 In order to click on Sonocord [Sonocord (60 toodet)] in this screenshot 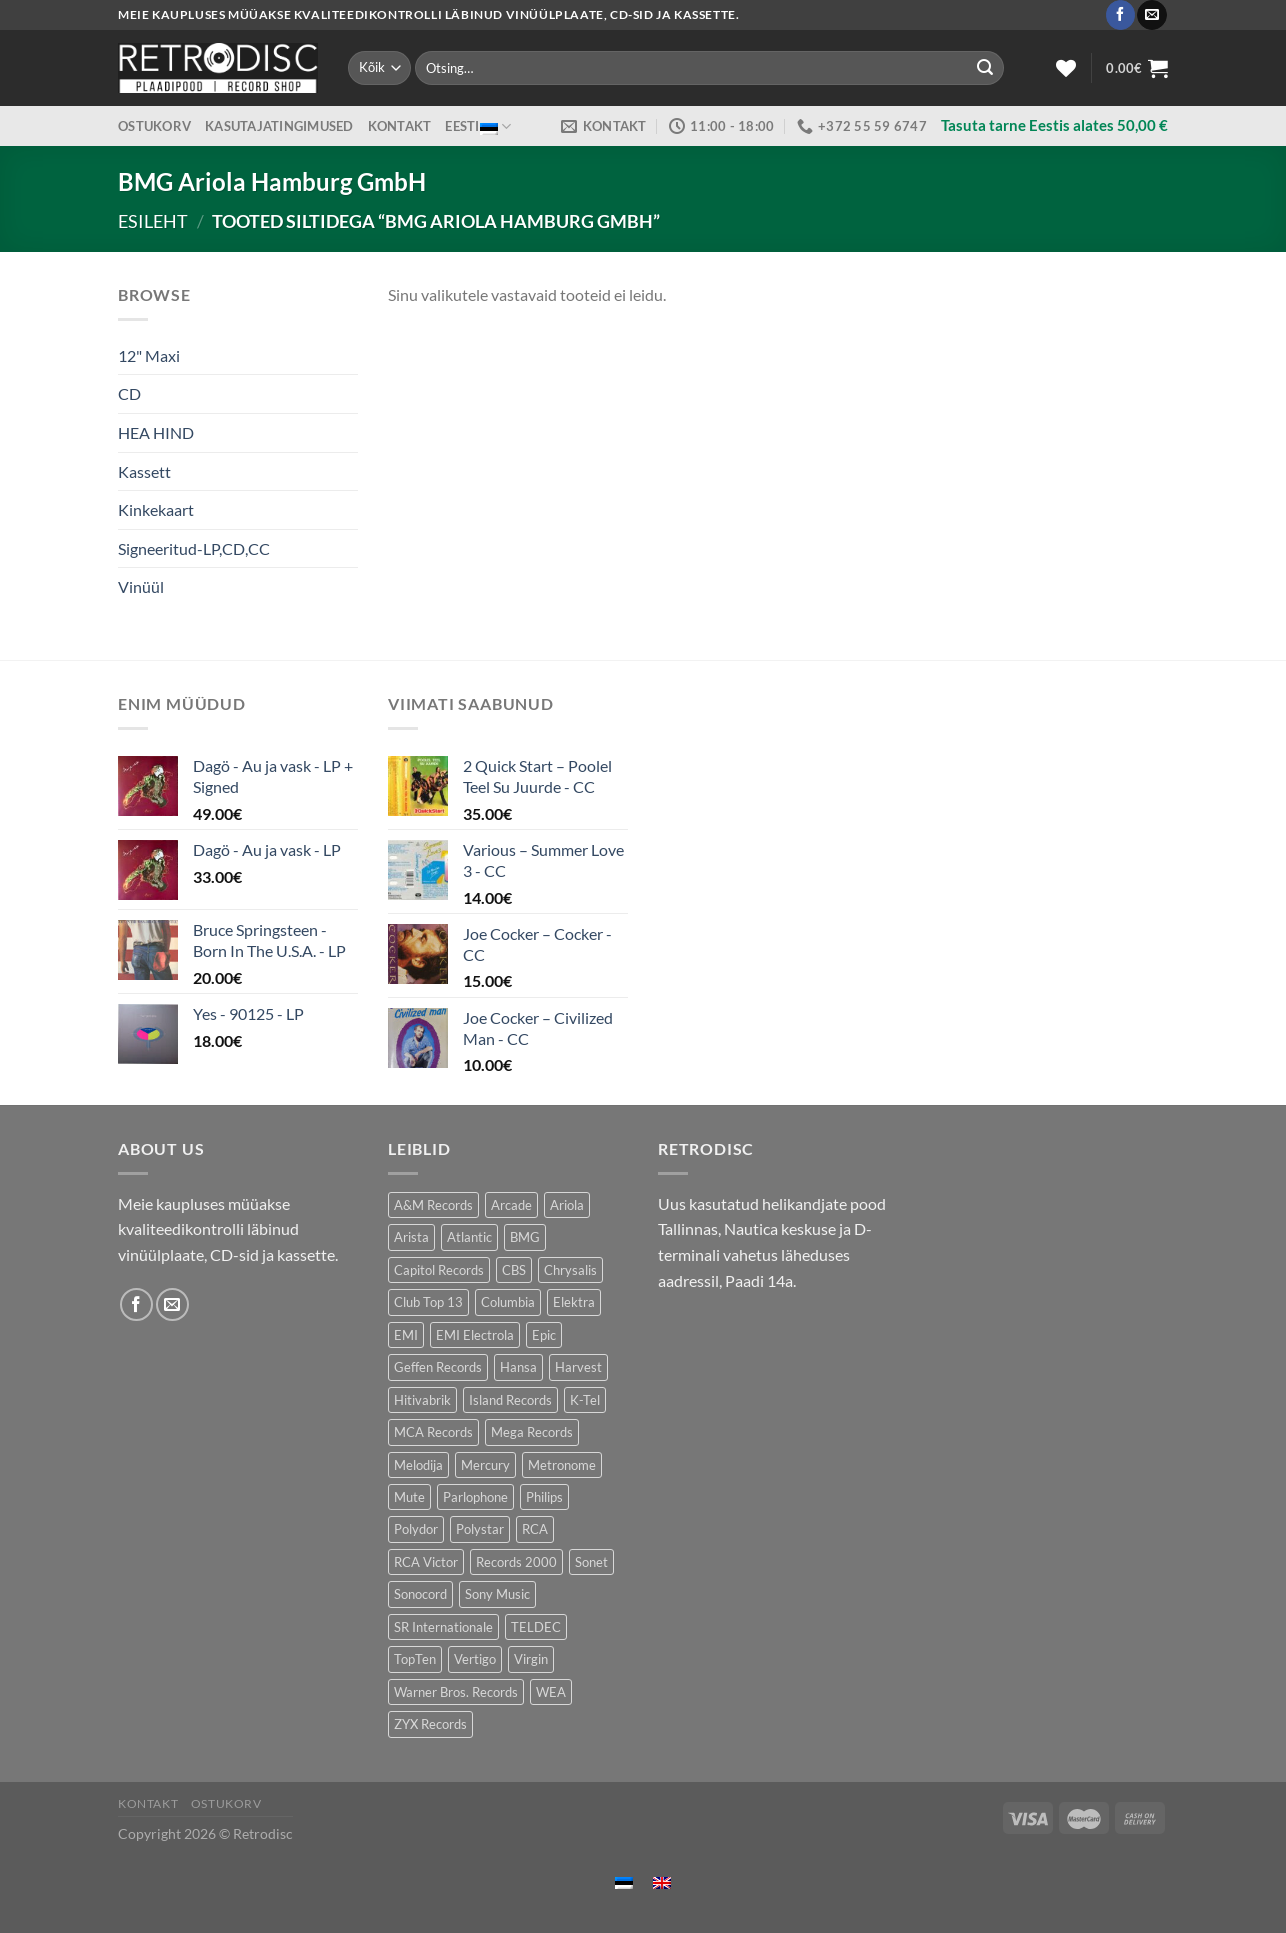, I will do `click(420, 1594)`.